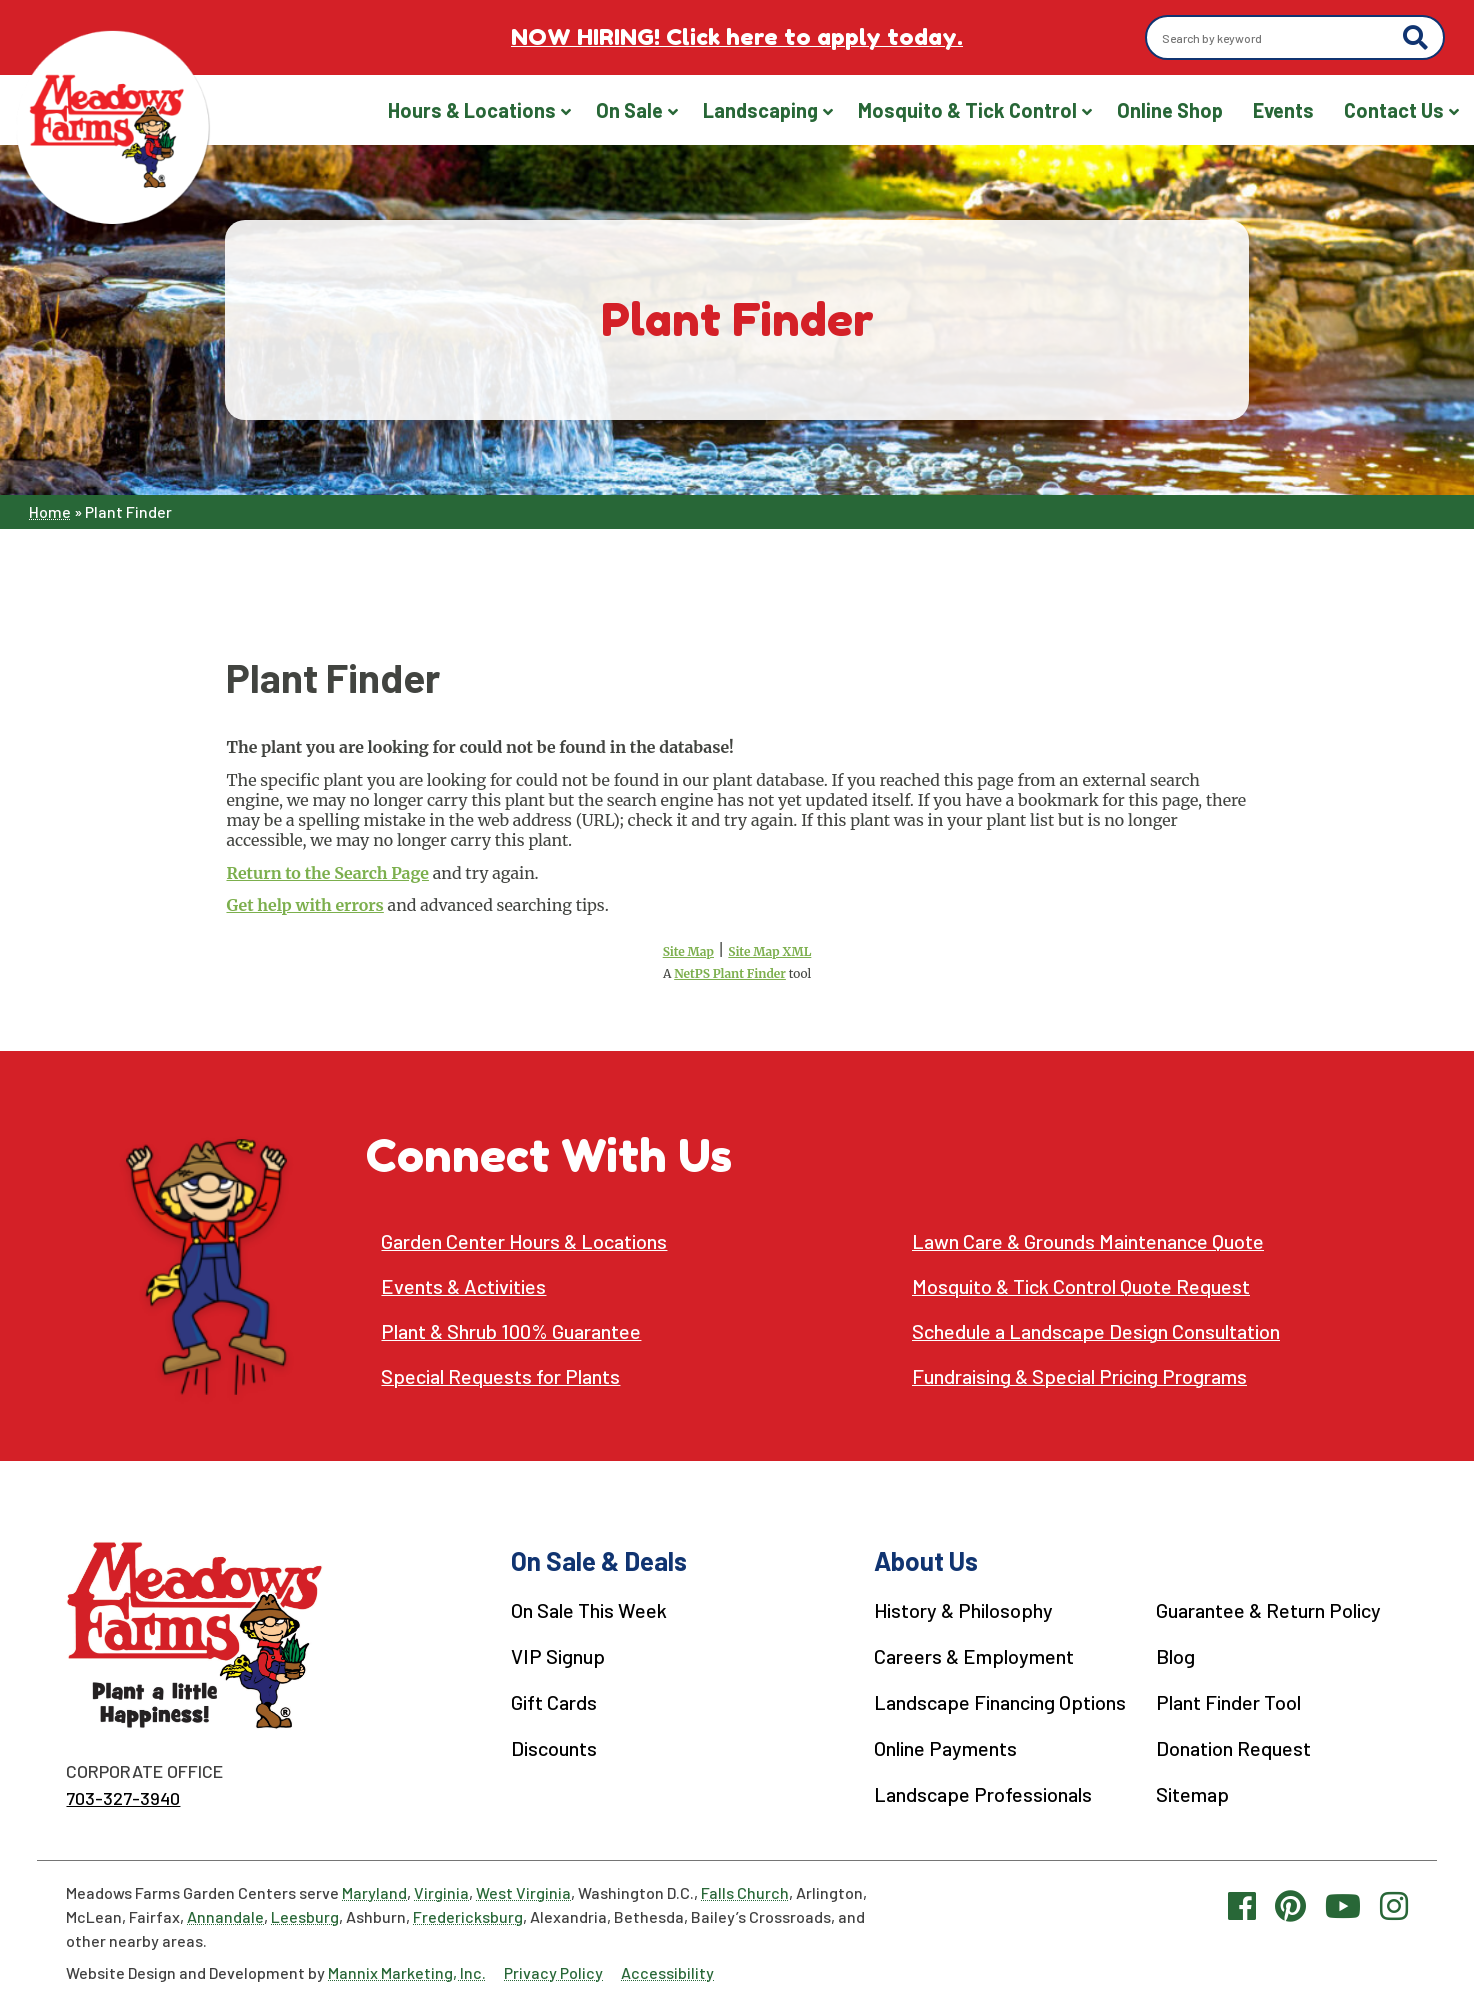 This screenshot has height=2012, width=1474. What do you see at coordinates (305, 1915) in the screenshot?
I see `Leesburg` at bounding box center [305, 1915].